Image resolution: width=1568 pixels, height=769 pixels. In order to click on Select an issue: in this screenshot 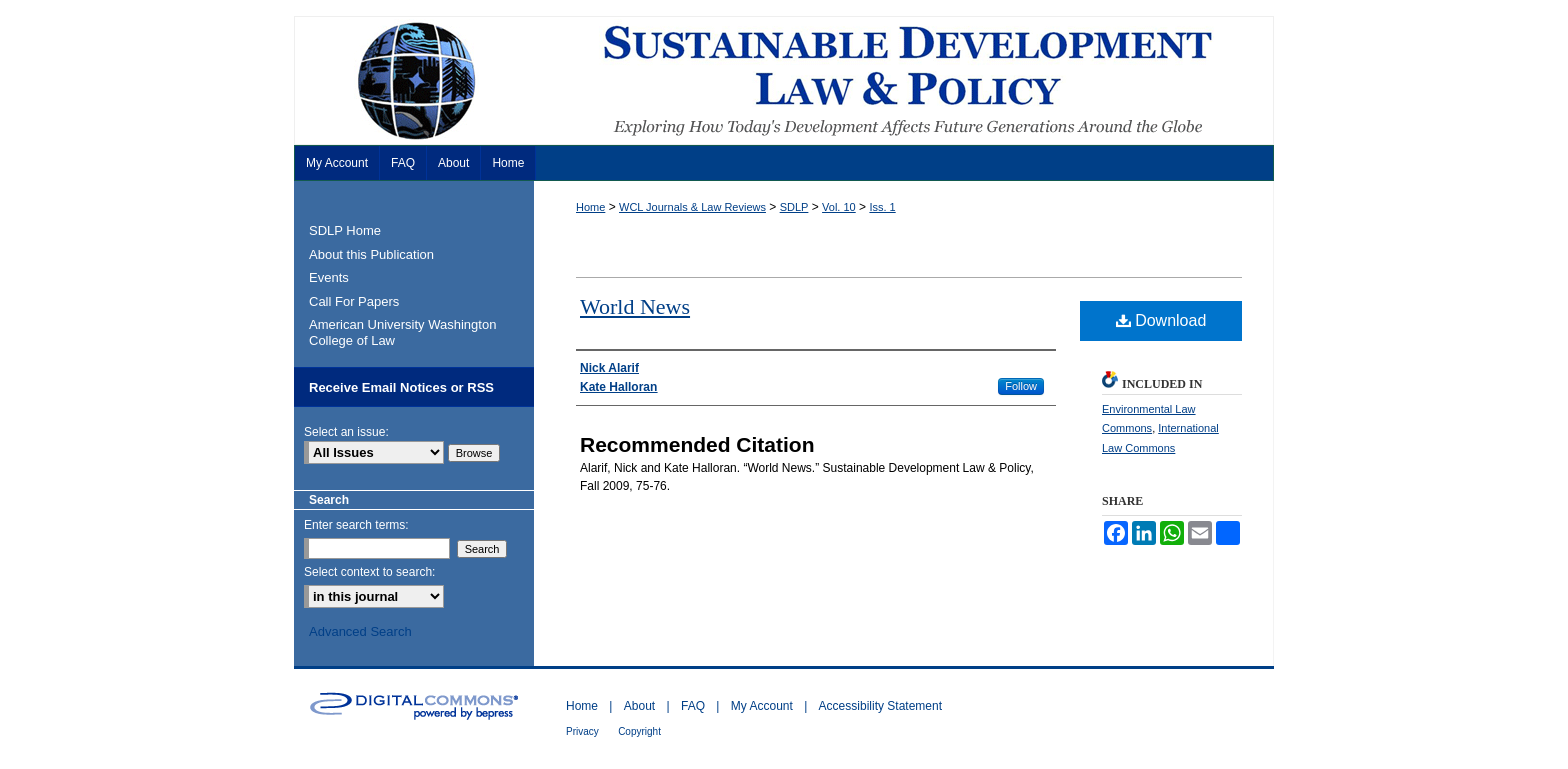, I will do `click(346, 432)`.